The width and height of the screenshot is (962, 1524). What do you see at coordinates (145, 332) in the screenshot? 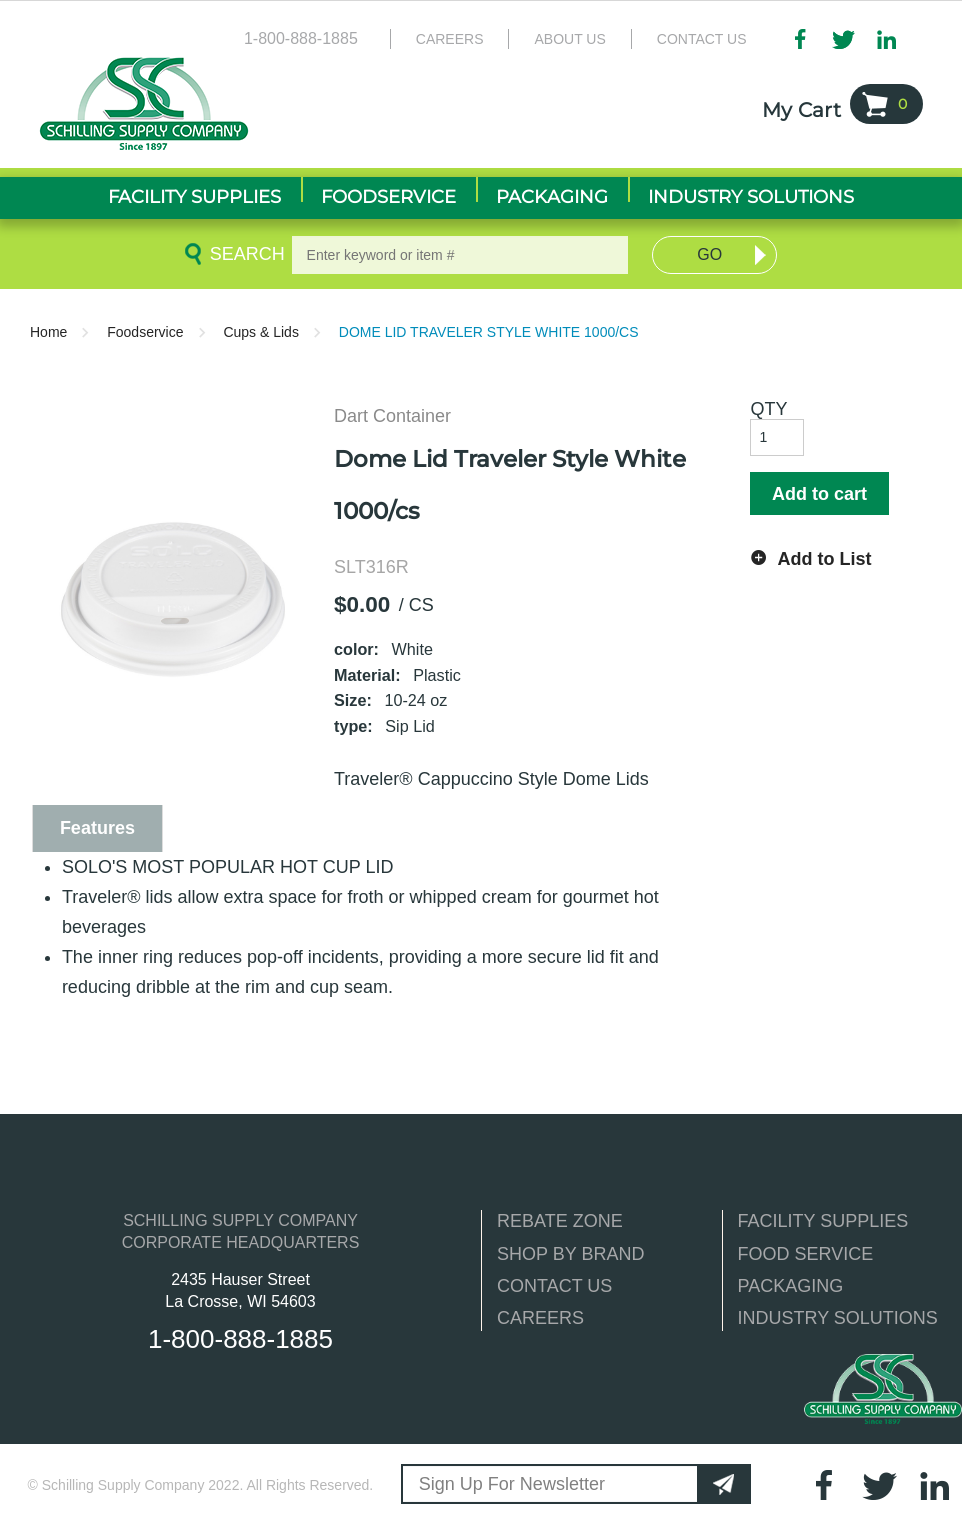
I see `Foodservice` at bounding box center [145, 332].